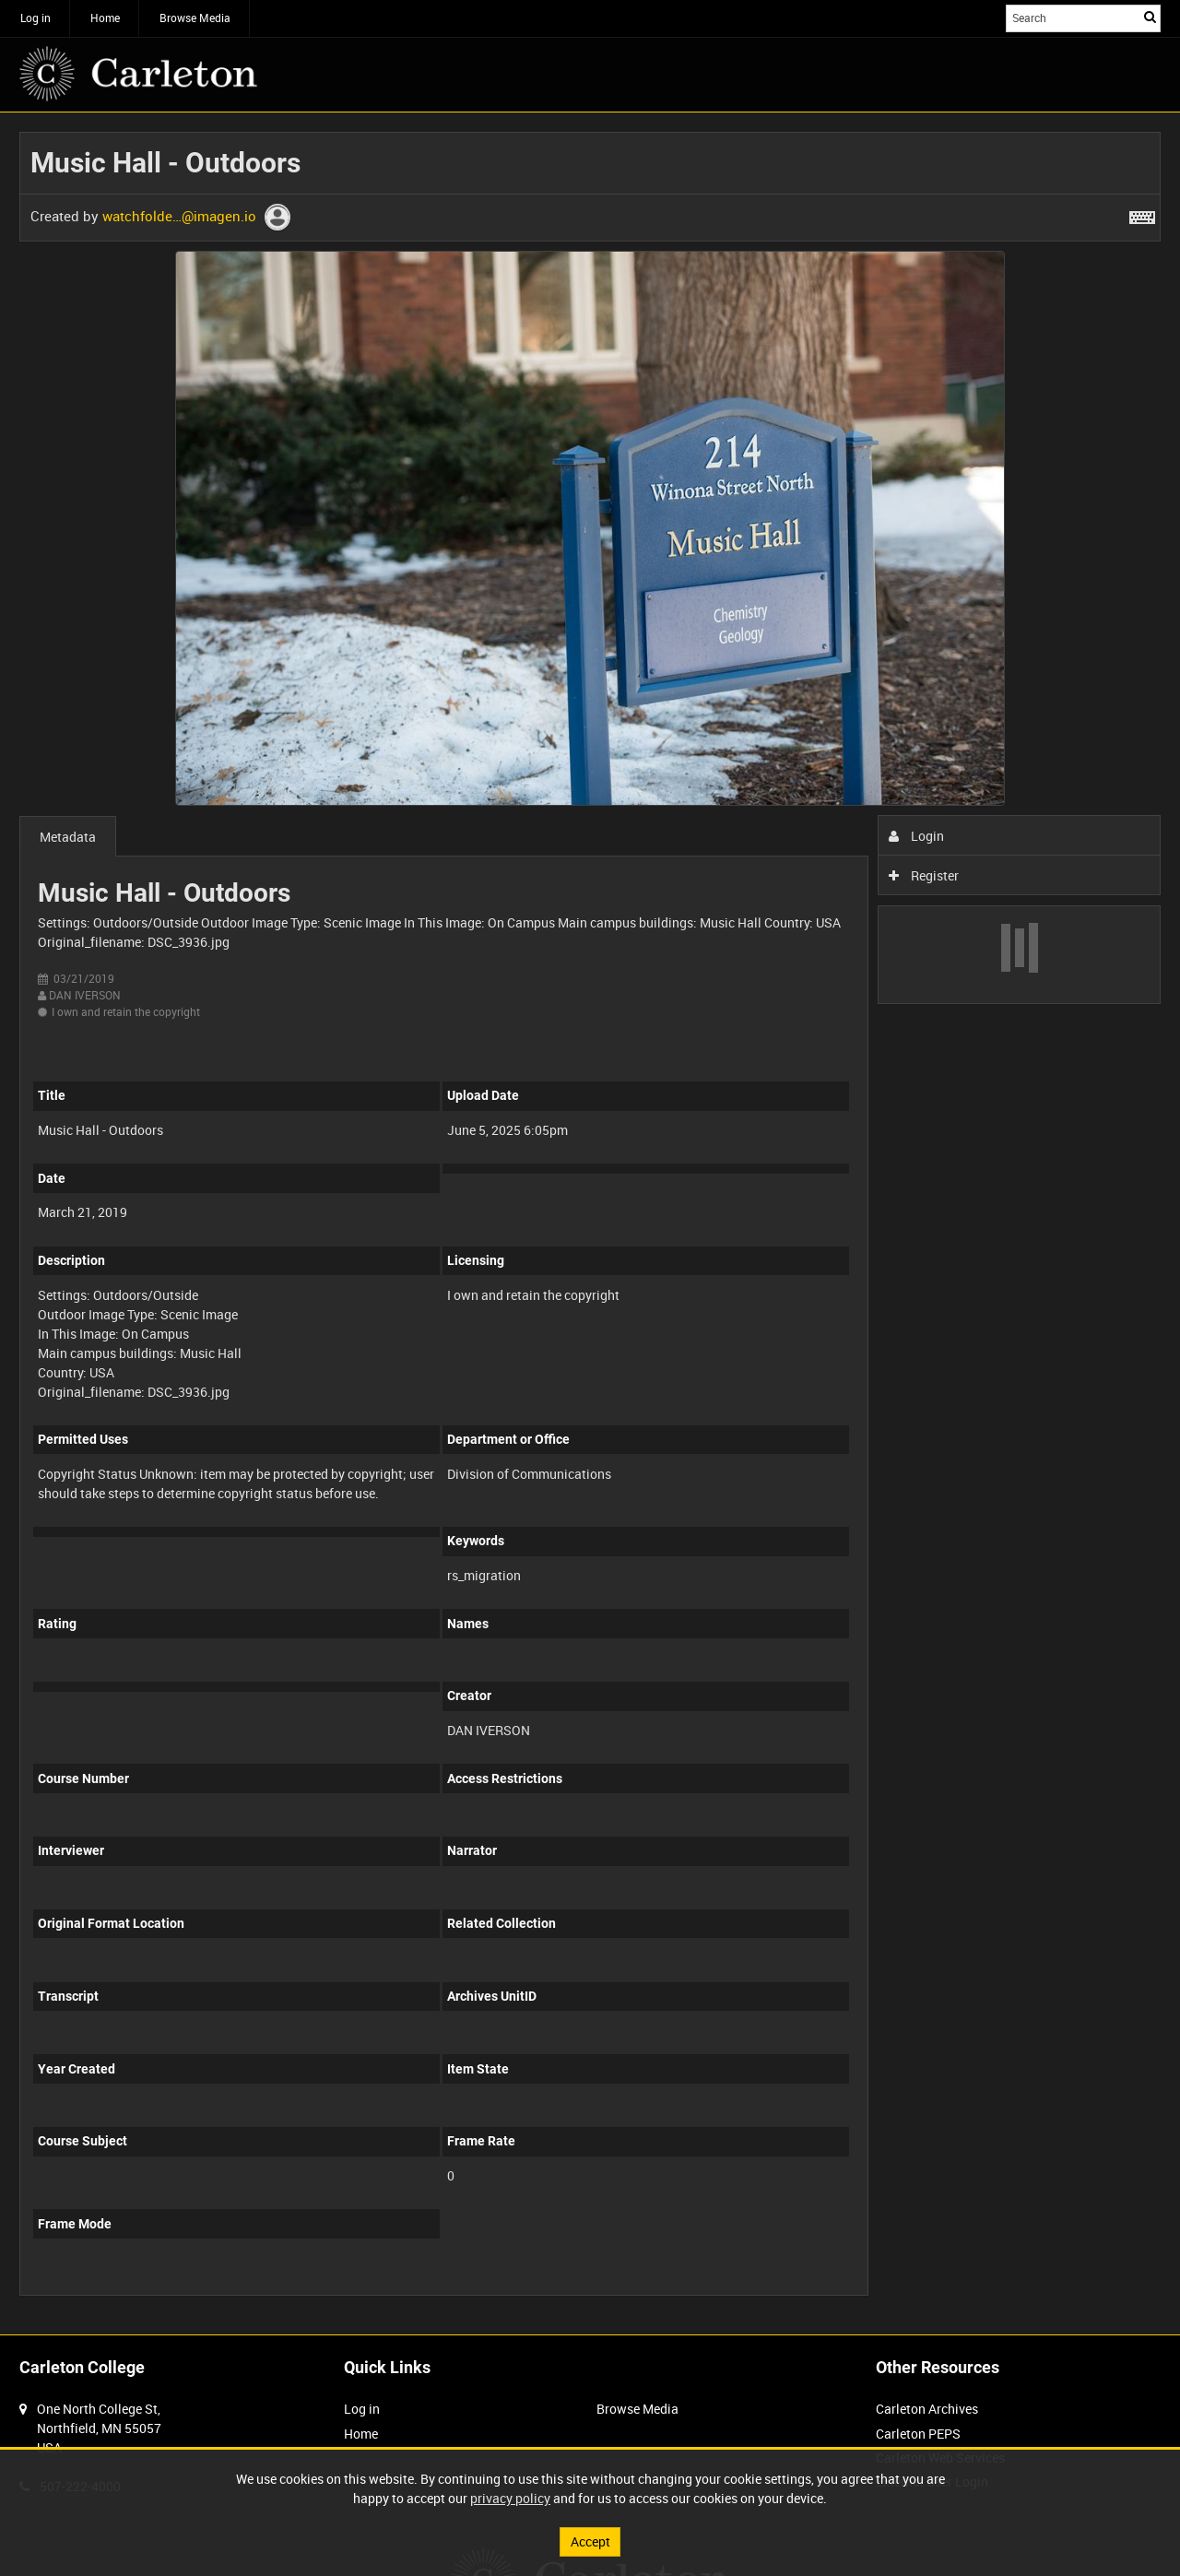 The height and width of the screenshot is (2576, 1180). Describe the element at coordinates (194, 17) in the screenshot. I see `Browse Media` at that location.